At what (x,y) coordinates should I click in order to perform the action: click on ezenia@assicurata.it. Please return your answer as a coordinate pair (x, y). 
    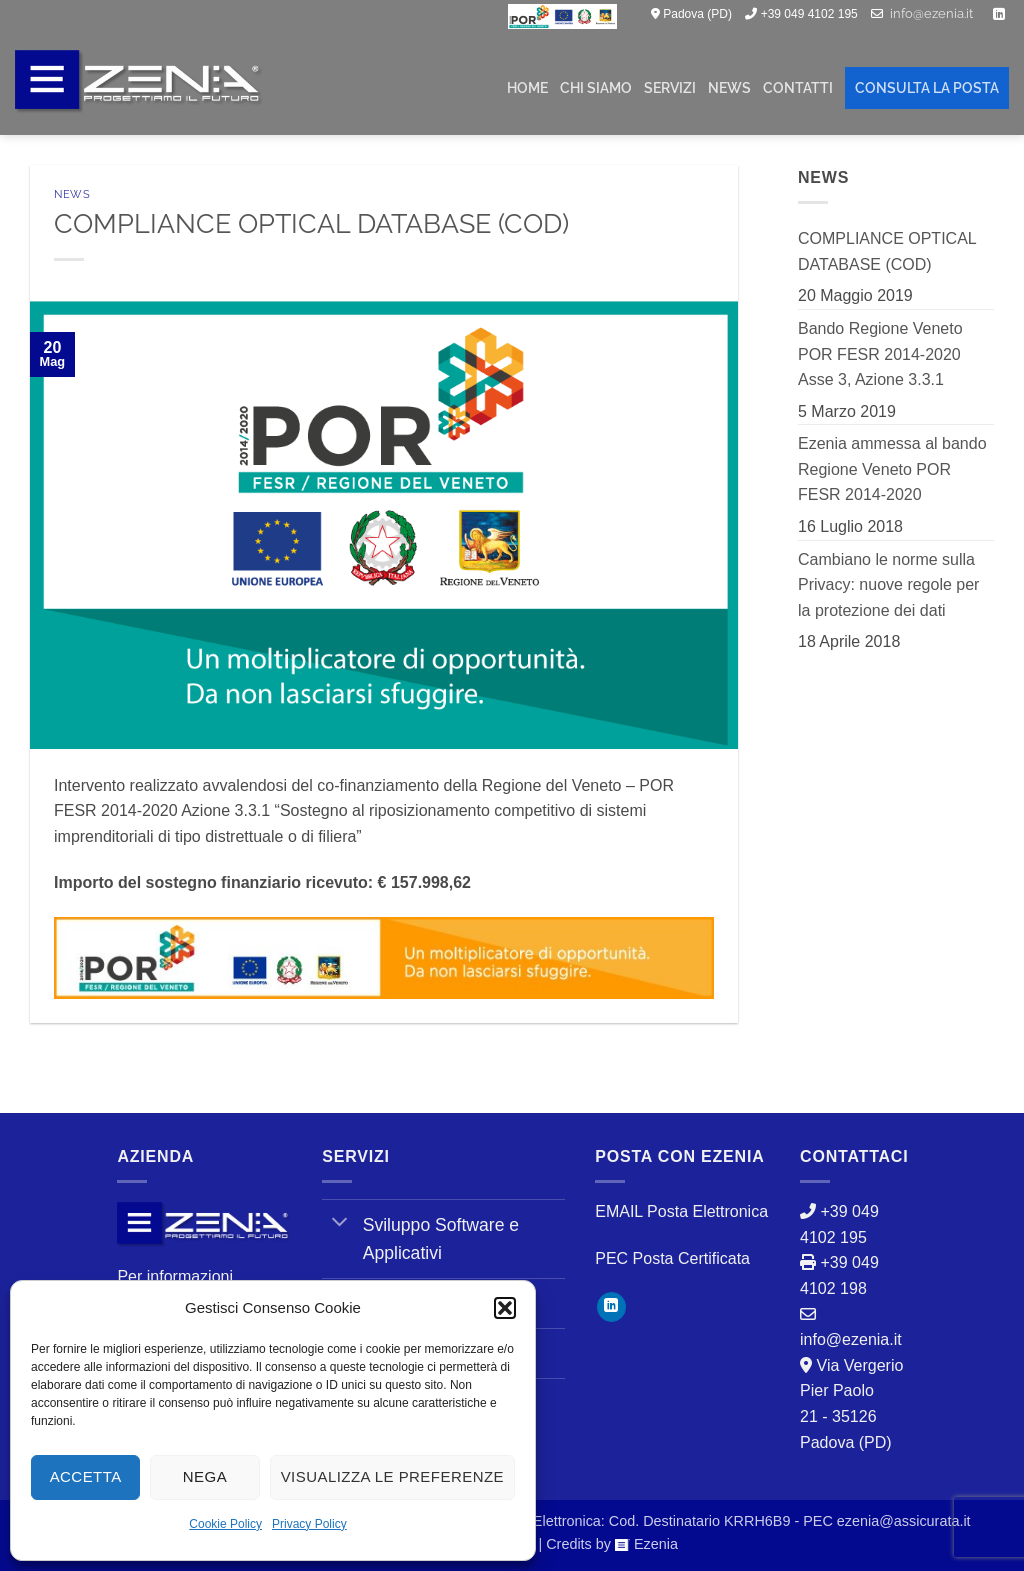
    Looking at the image, I should click on (904, 1521).